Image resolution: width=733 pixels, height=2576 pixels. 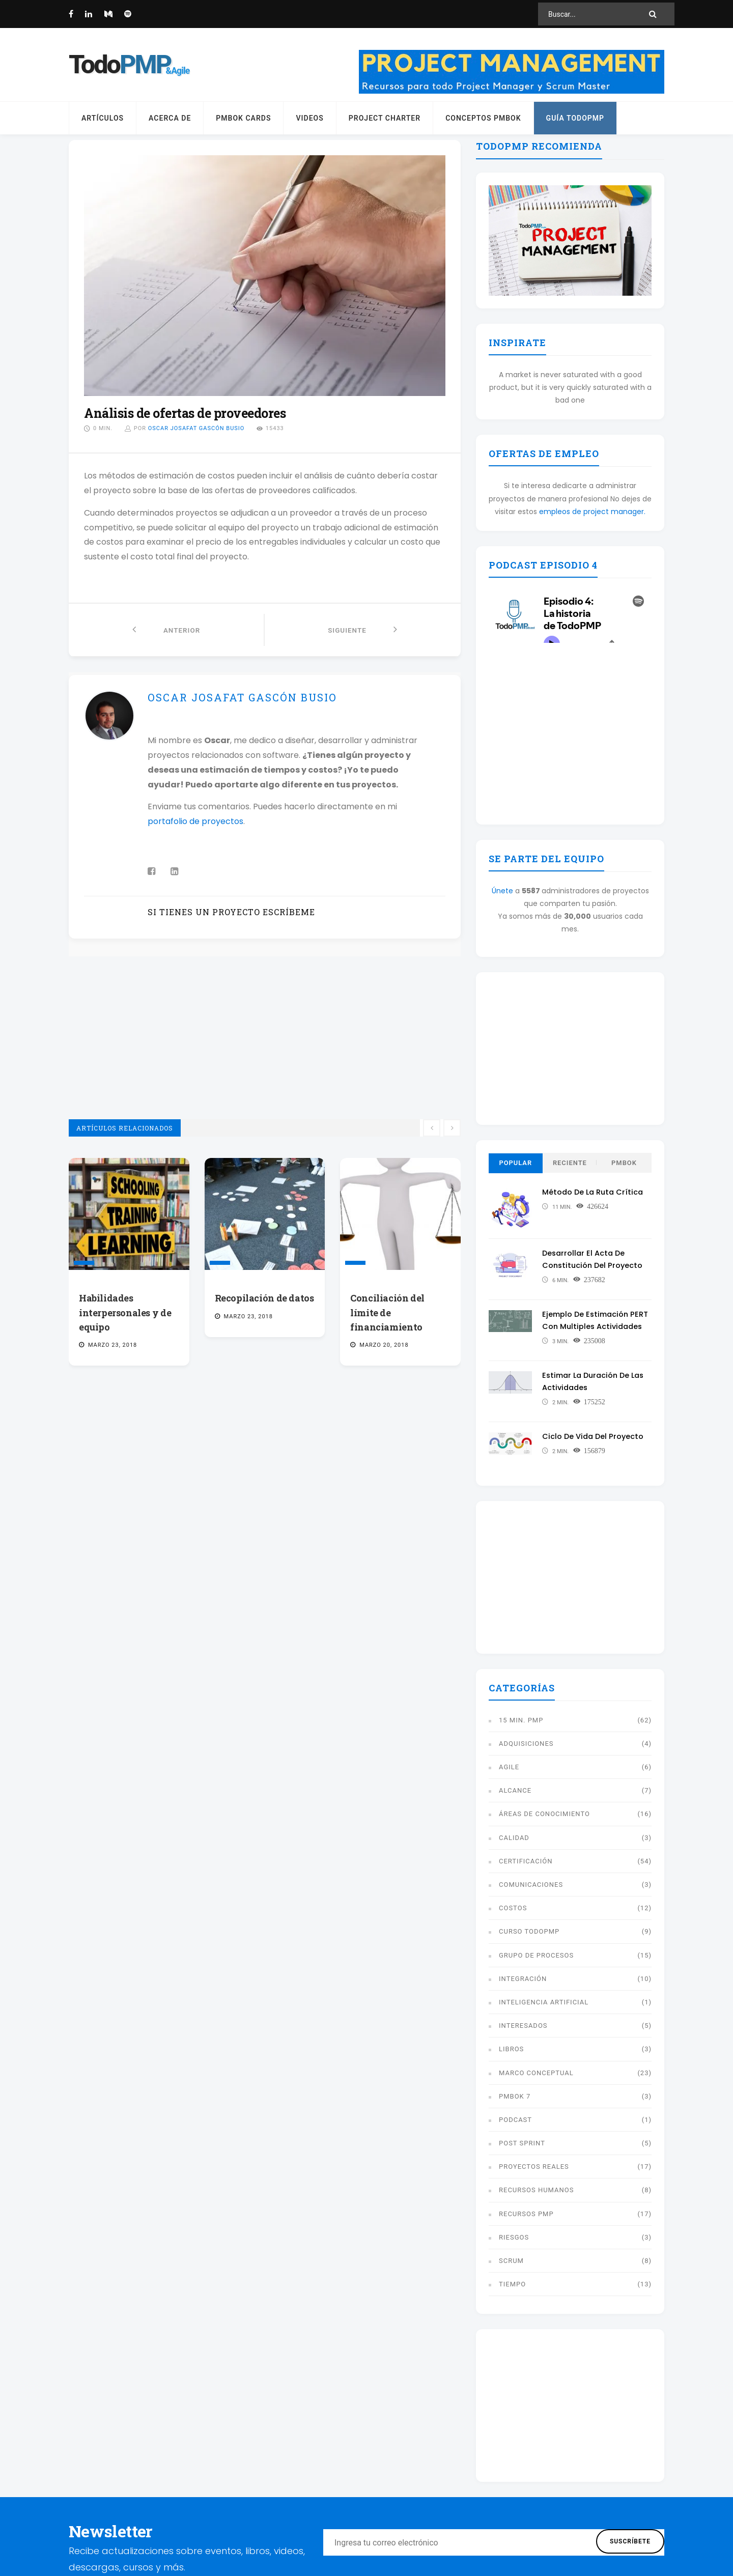 What do you see at coordinates (521, 1720) in the screenshot?
I see `15 min. PMP` at bounding box center [521, 1720].